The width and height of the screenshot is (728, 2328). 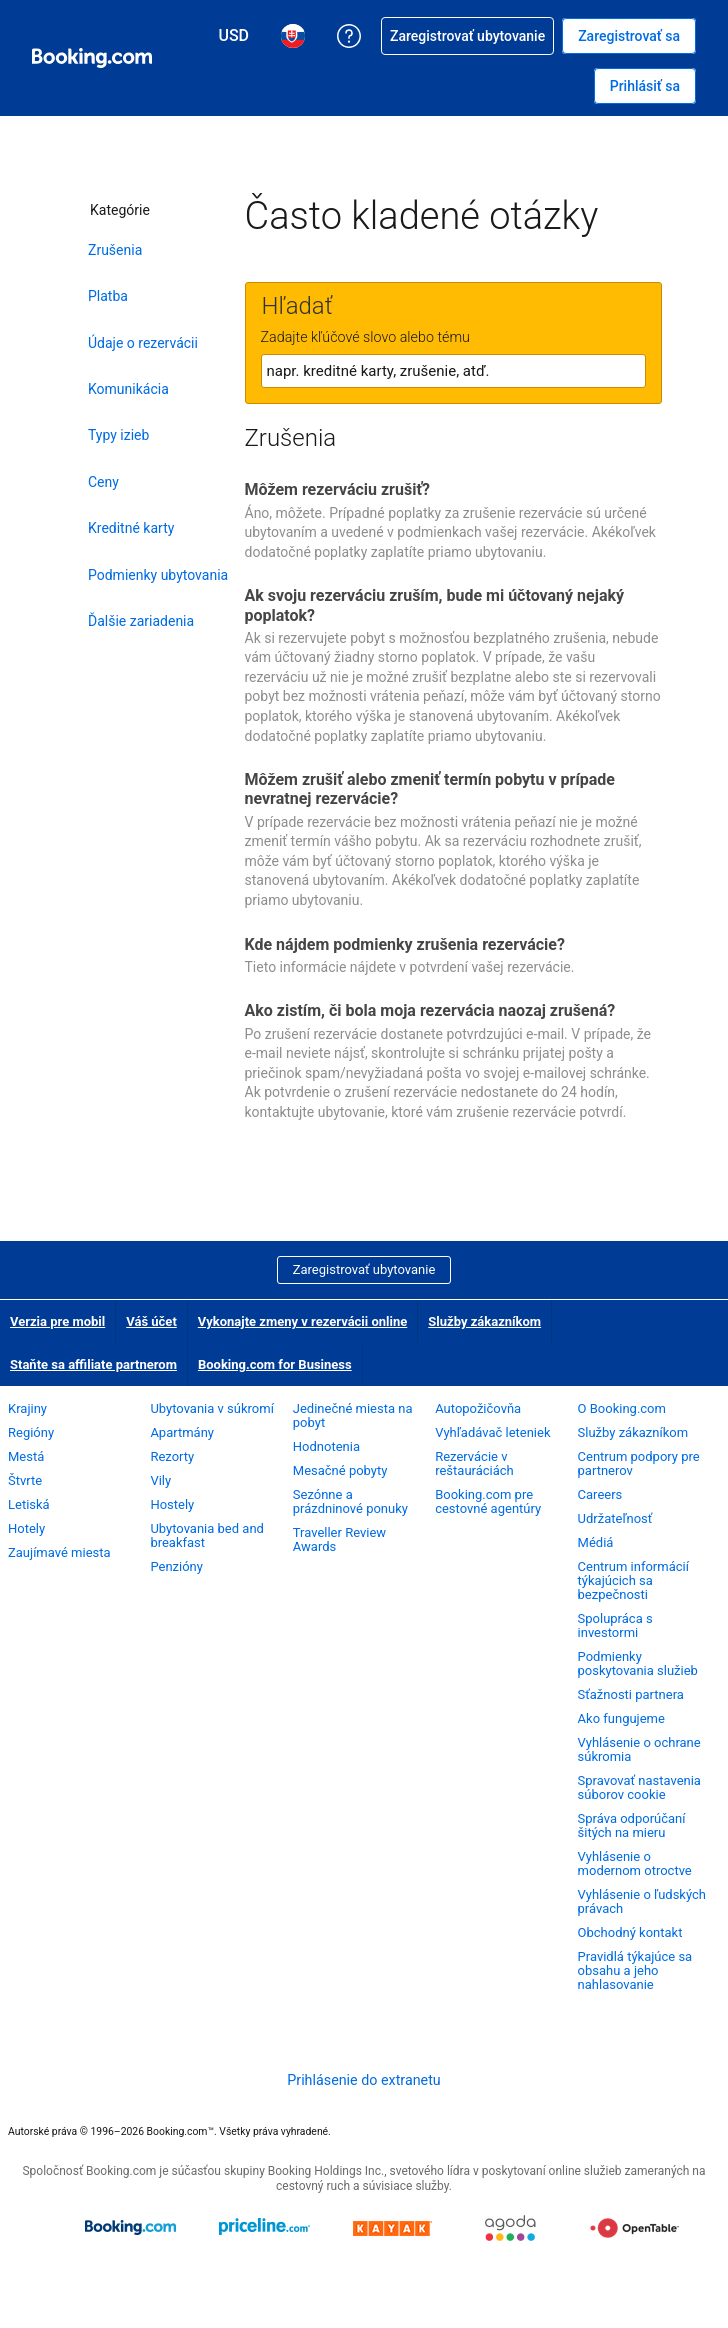 What do you see at coordinates (435, 605) in the screenshot?
I see `Ak svoju rezerváciu zruším, bude mi účtovaný nejaký poplatok?` at bounding box center [435, 605].